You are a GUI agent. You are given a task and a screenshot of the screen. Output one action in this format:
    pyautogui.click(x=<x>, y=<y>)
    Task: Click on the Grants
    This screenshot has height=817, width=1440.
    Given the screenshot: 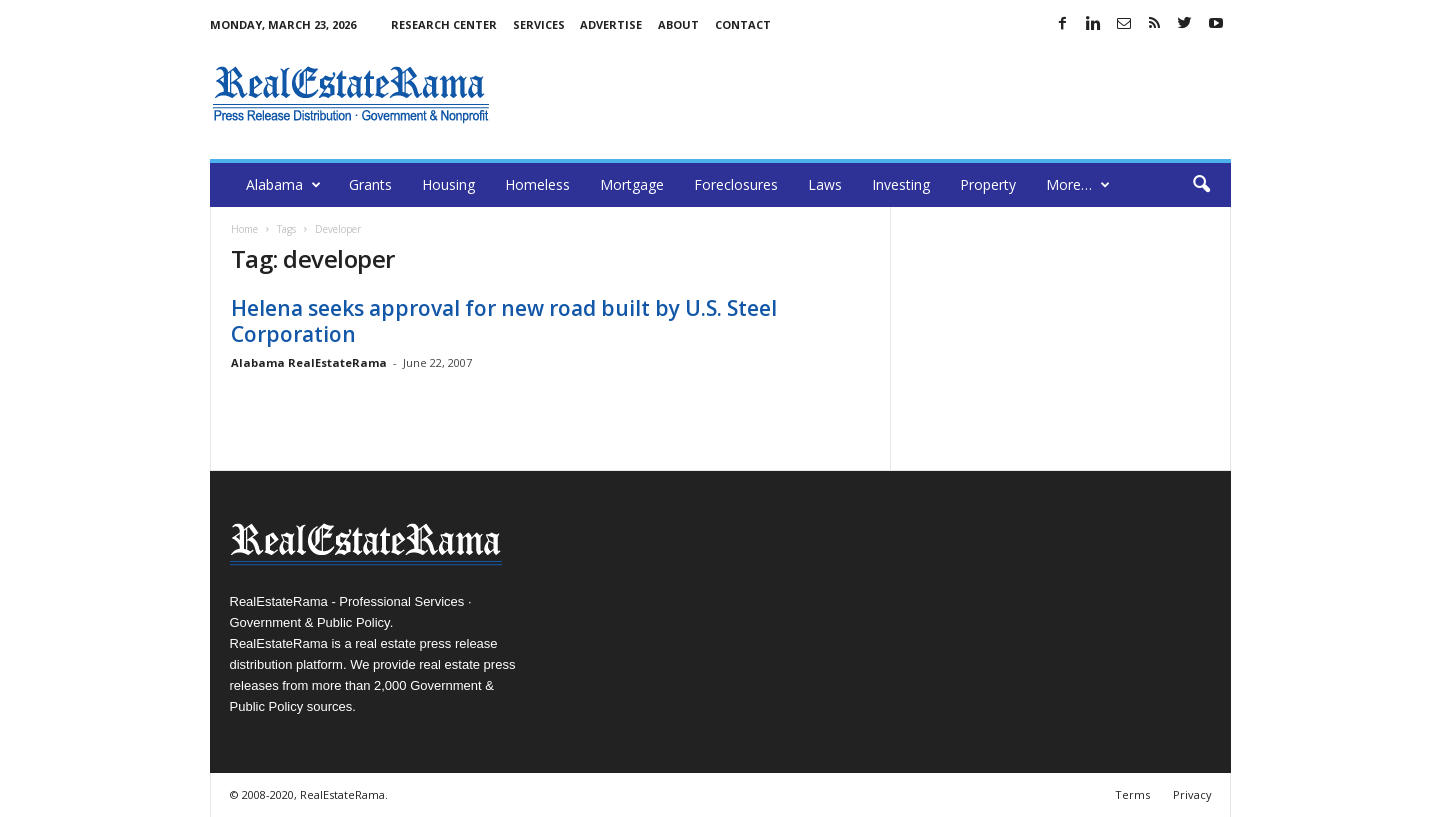 What is the action you would take?
    pyautogui.click(x=370, y=184)
    